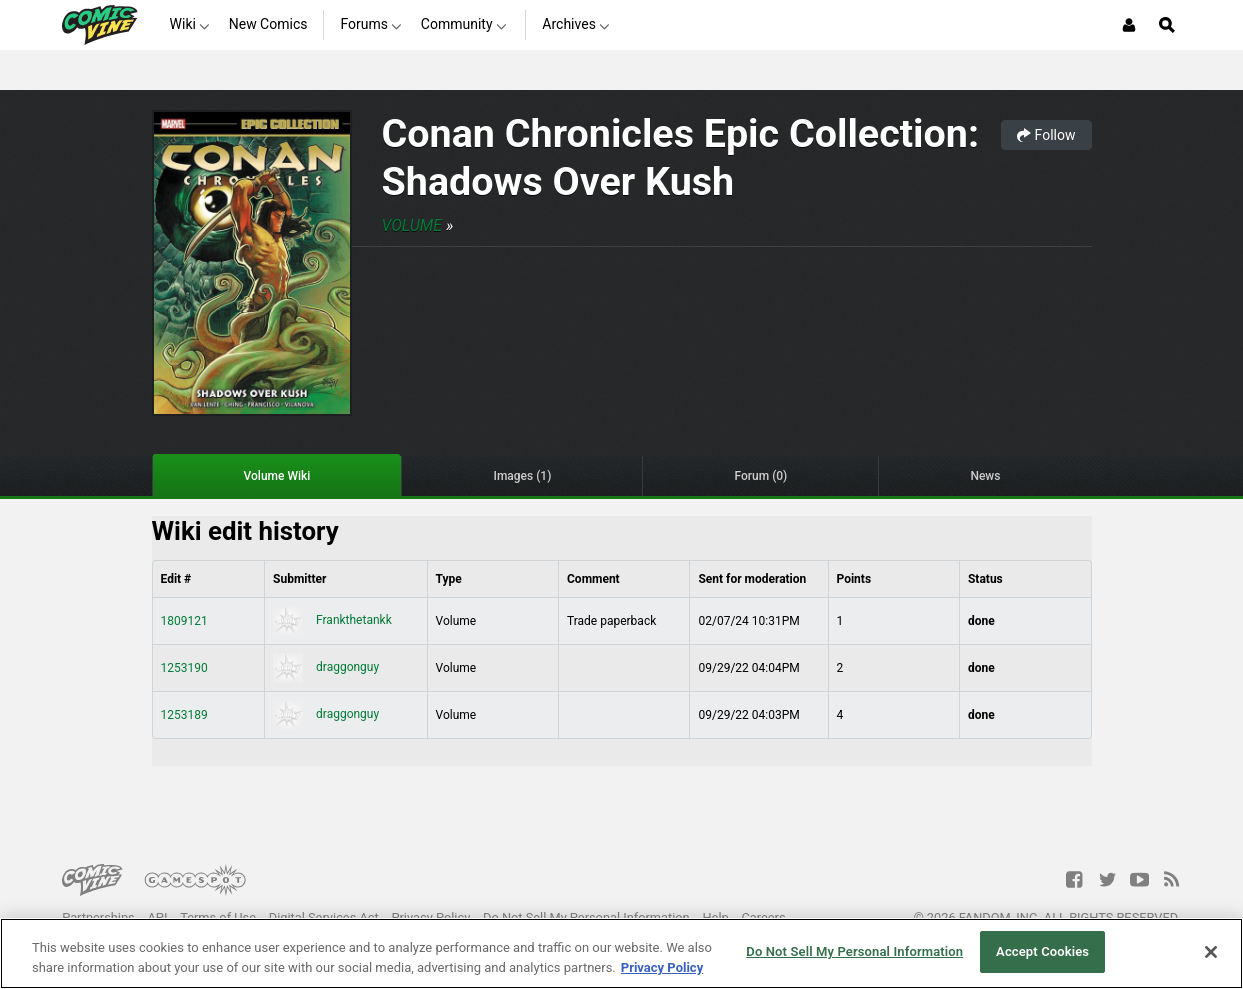  I want to click on Accept Cookies, so click(1042, 951).